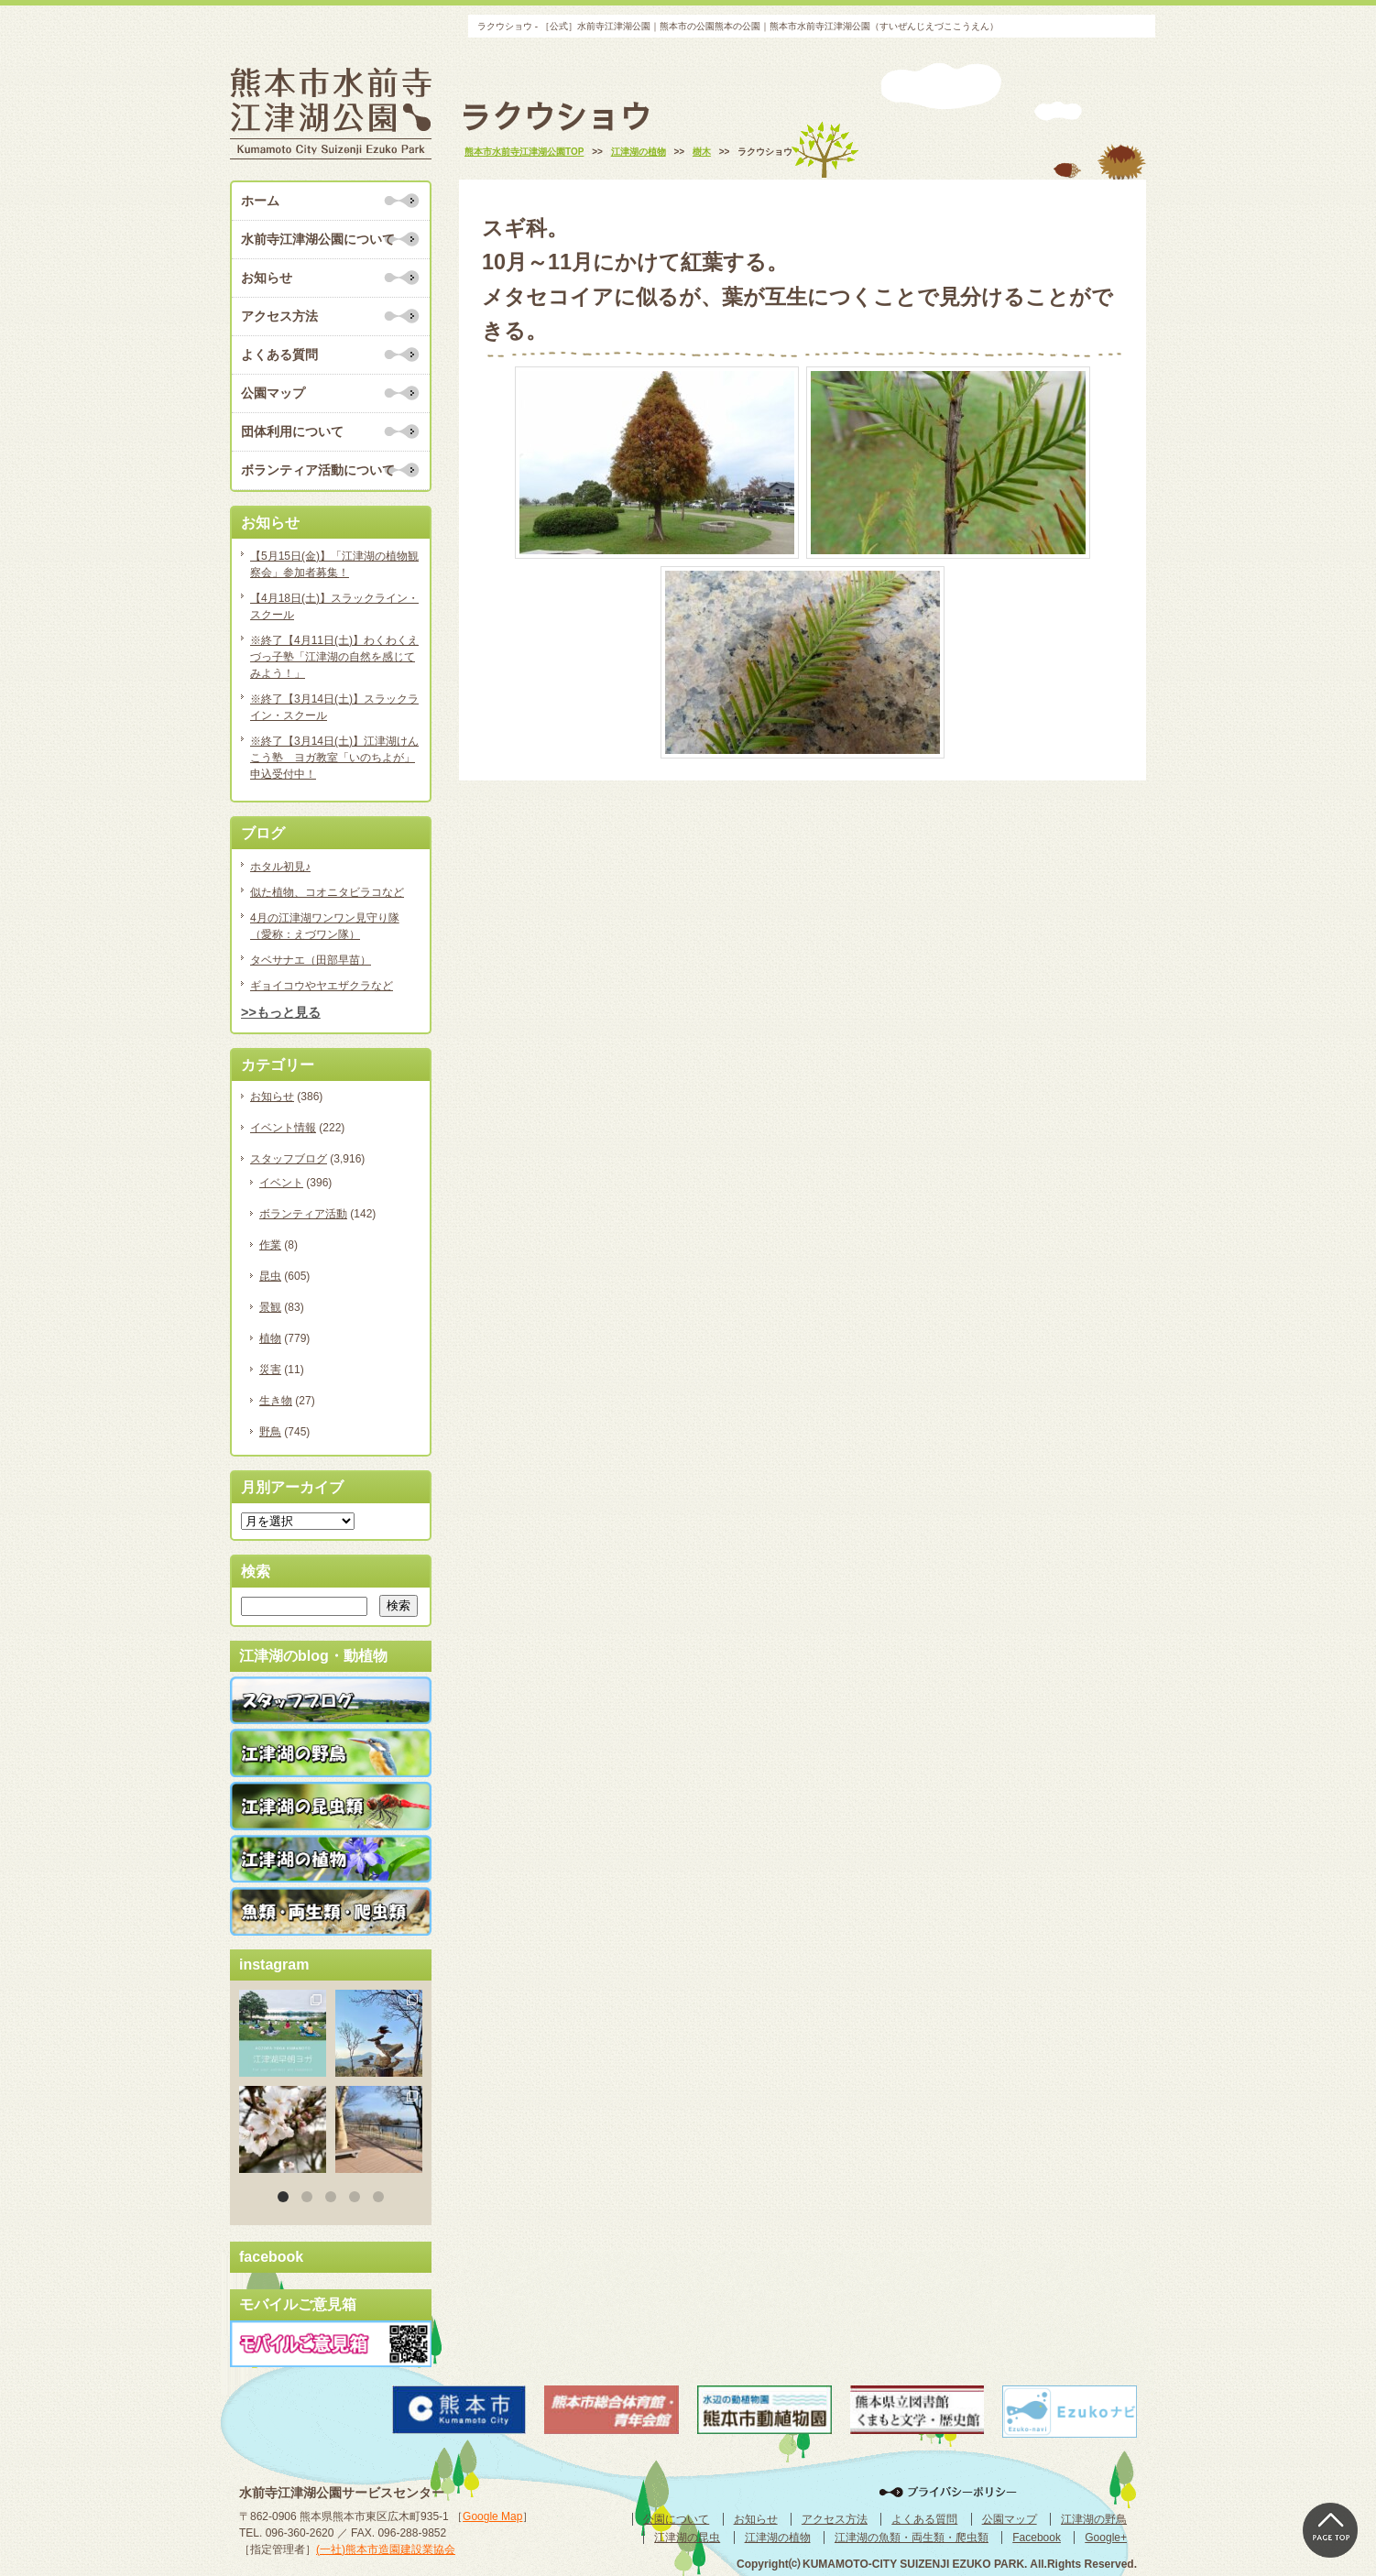  I want to click on 公園について, so click(676, 2519).